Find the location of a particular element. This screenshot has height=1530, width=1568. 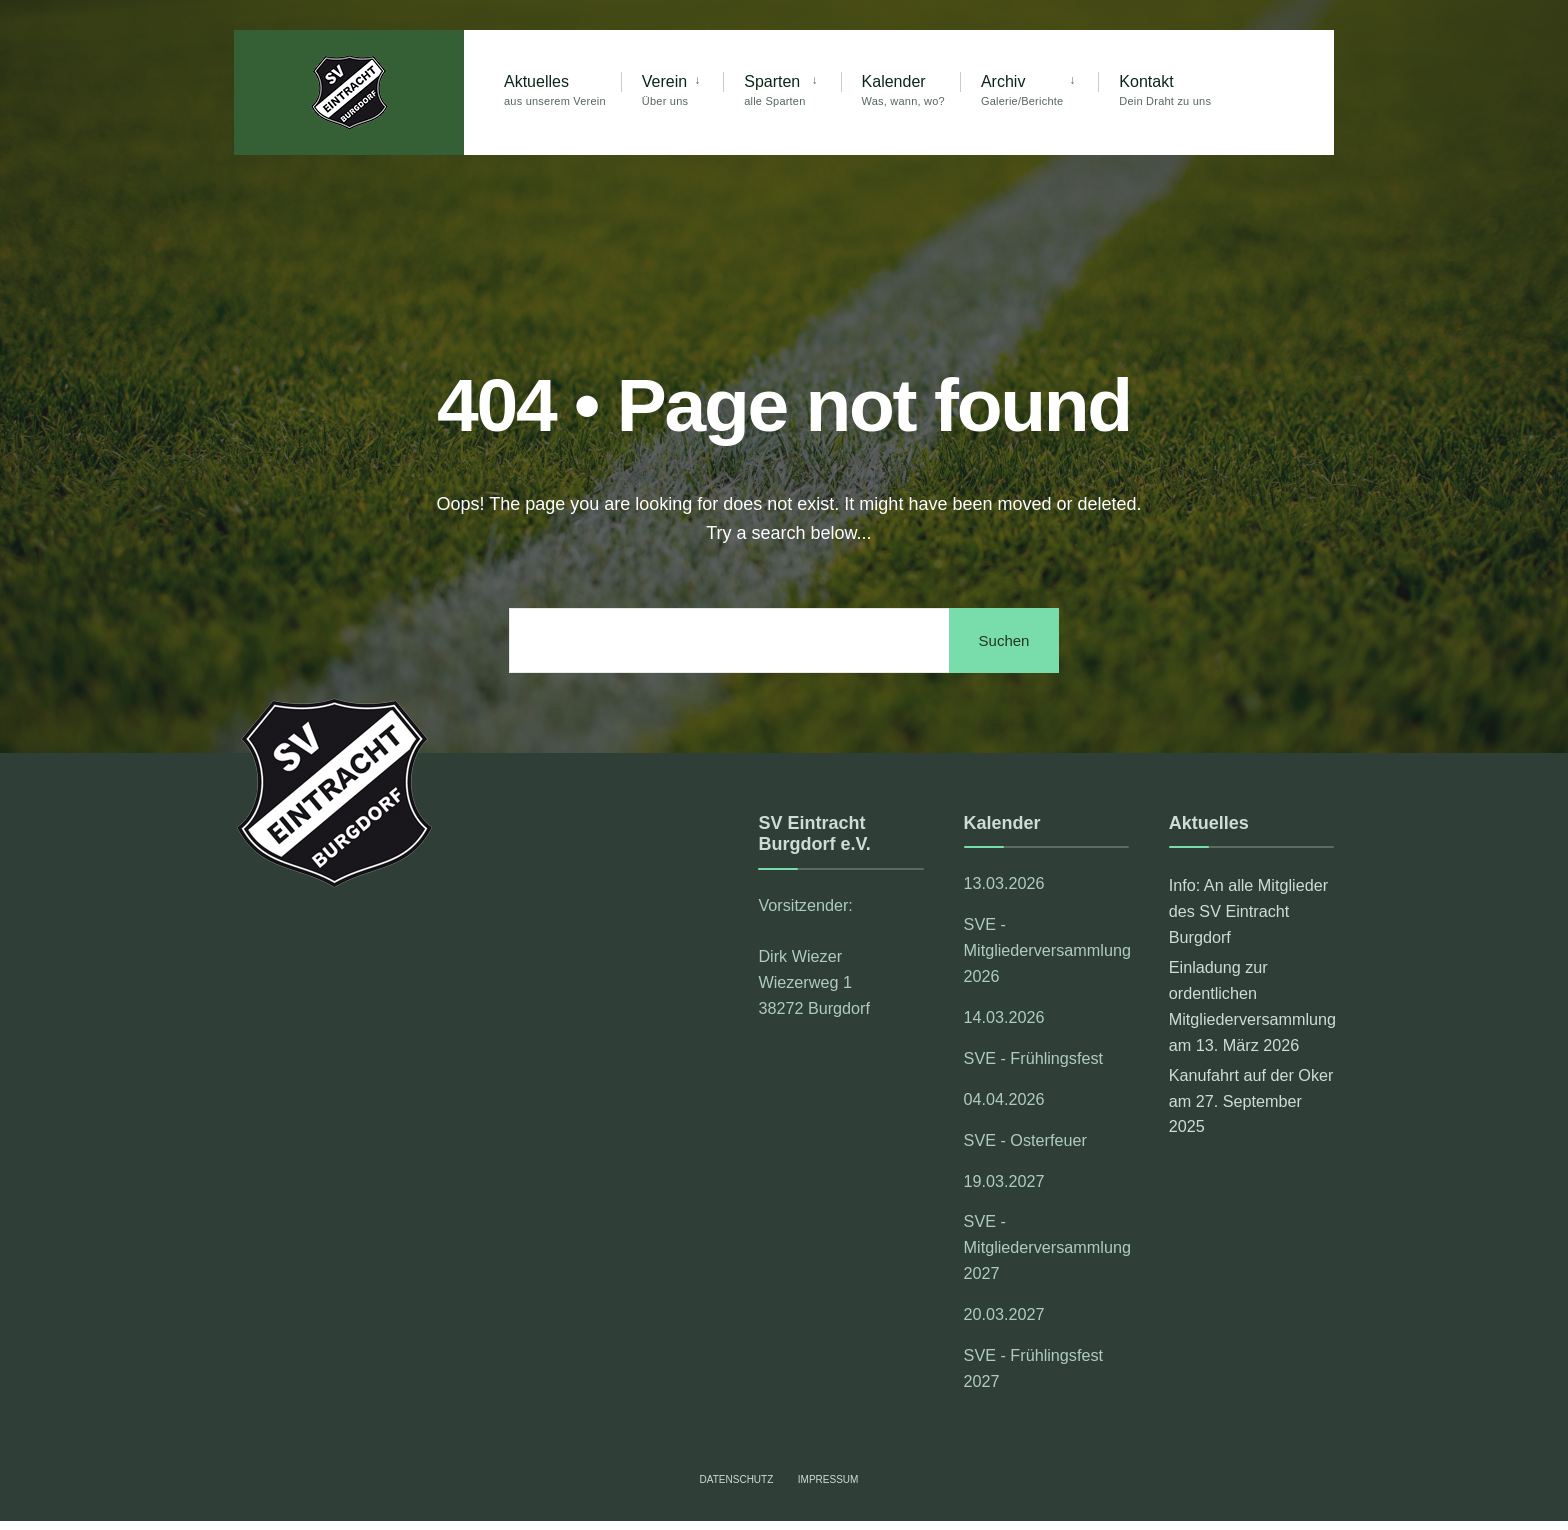

Aktuelles is located at coordinates (555, 90).